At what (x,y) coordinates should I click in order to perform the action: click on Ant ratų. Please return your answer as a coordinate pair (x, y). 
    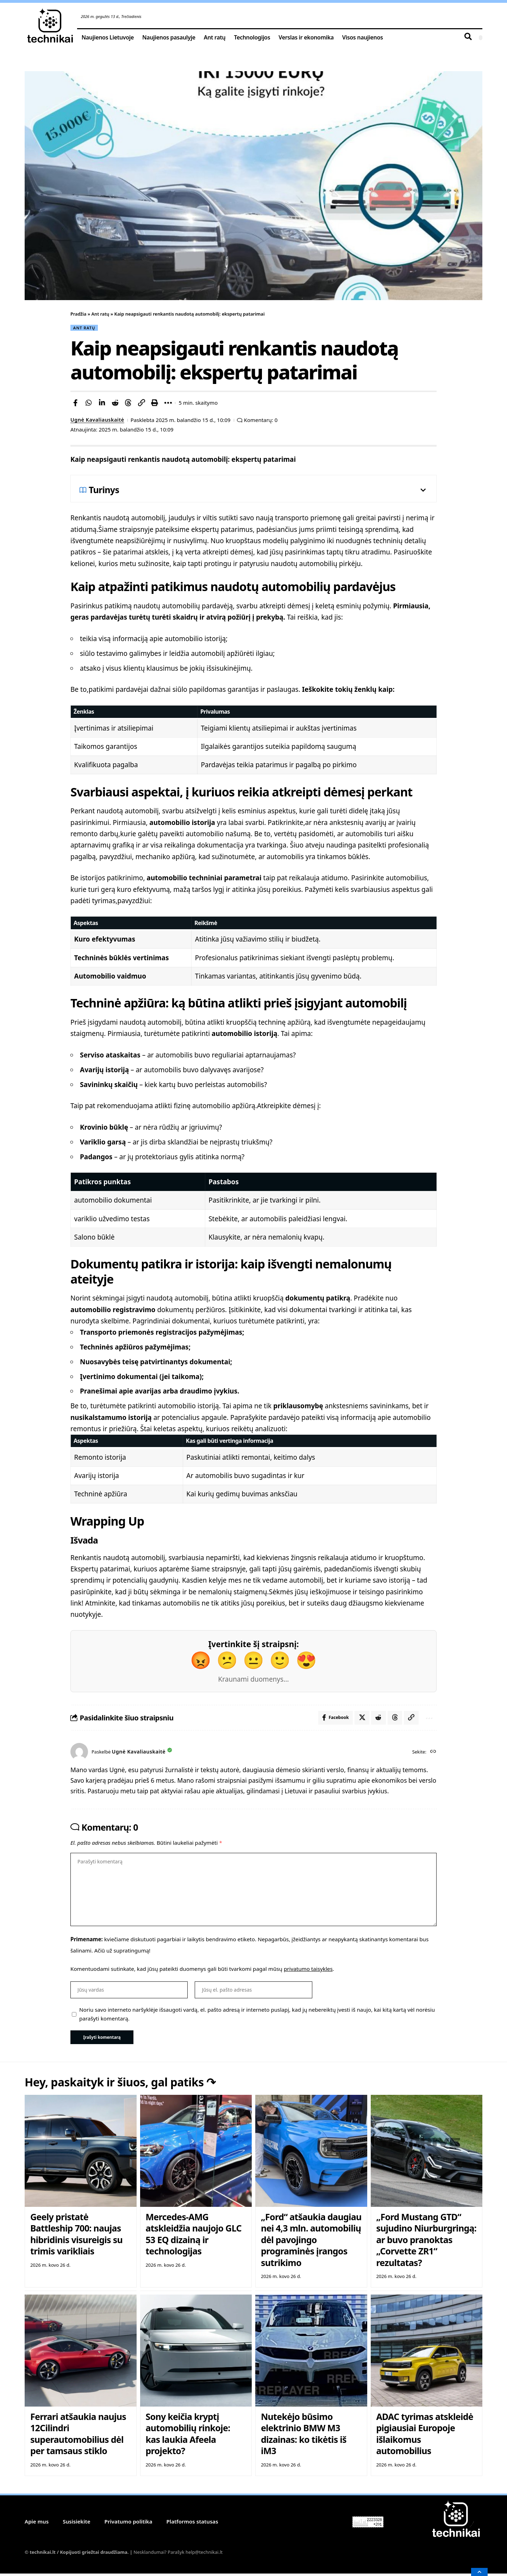
    Looking at the image, I should click on (101, 314).